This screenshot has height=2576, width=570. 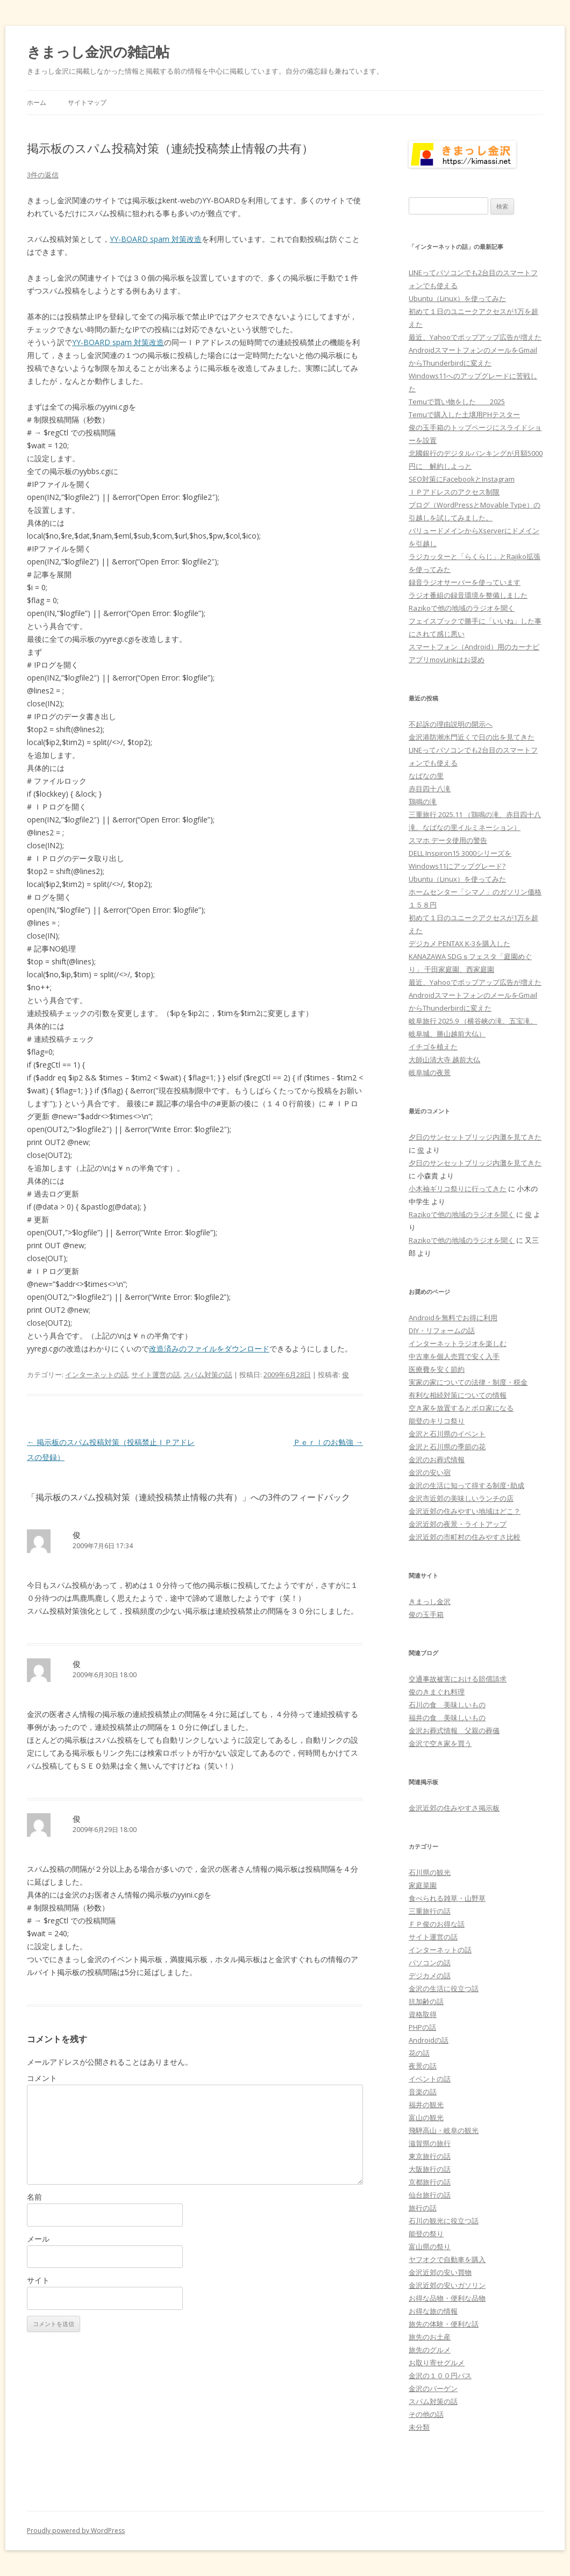 What do you see at coordinates (42, 2078) in the screenshot?
I see `コメント` at bounding box center [42, 2078].